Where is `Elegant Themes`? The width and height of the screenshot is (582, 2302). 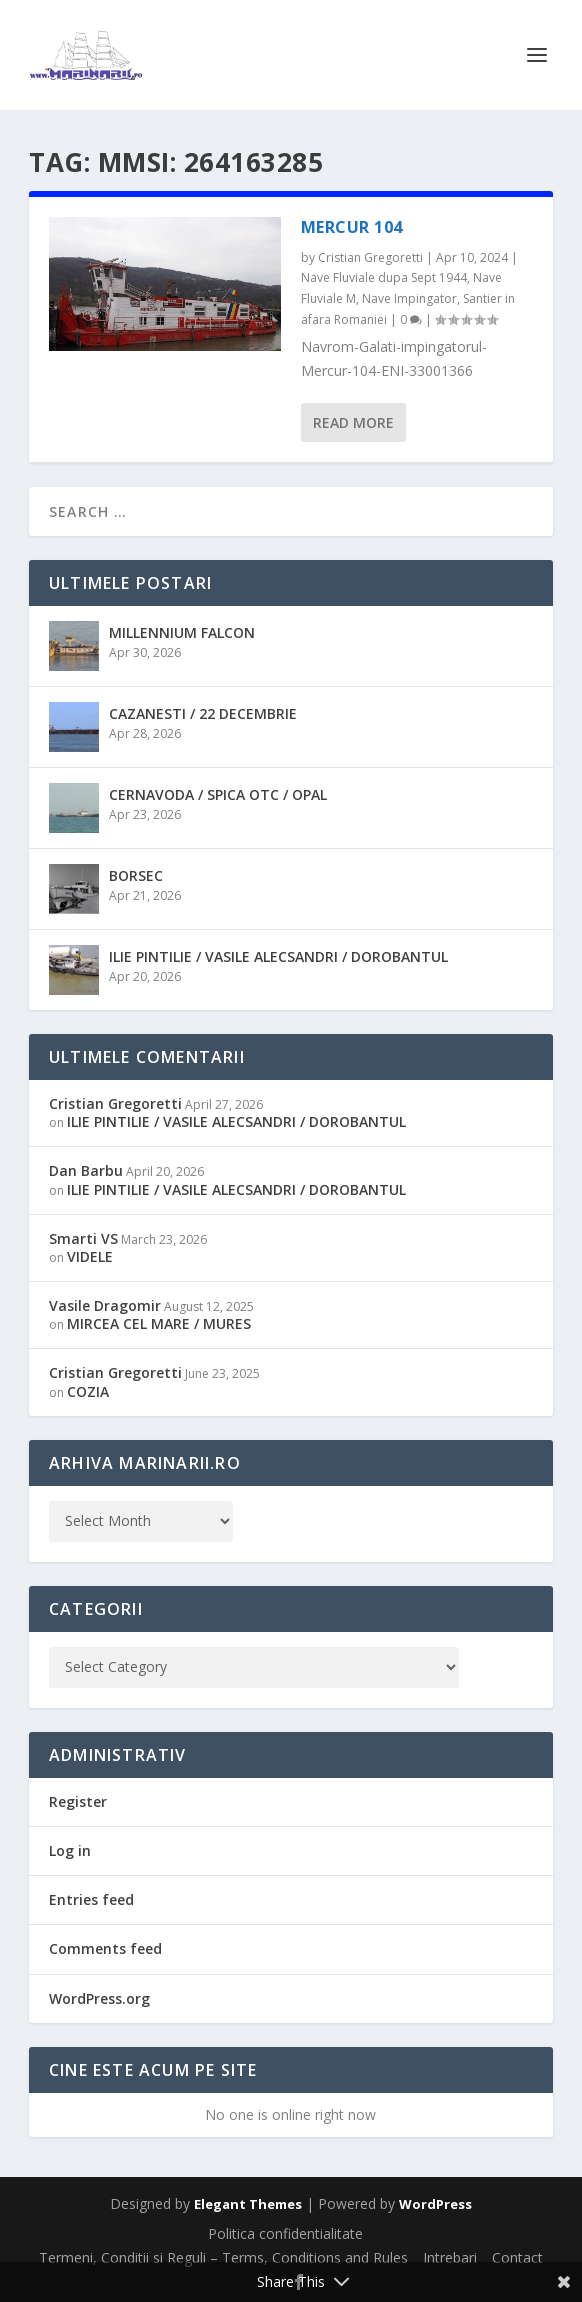
Elegant Themes is located at coordinates (248, 2204).